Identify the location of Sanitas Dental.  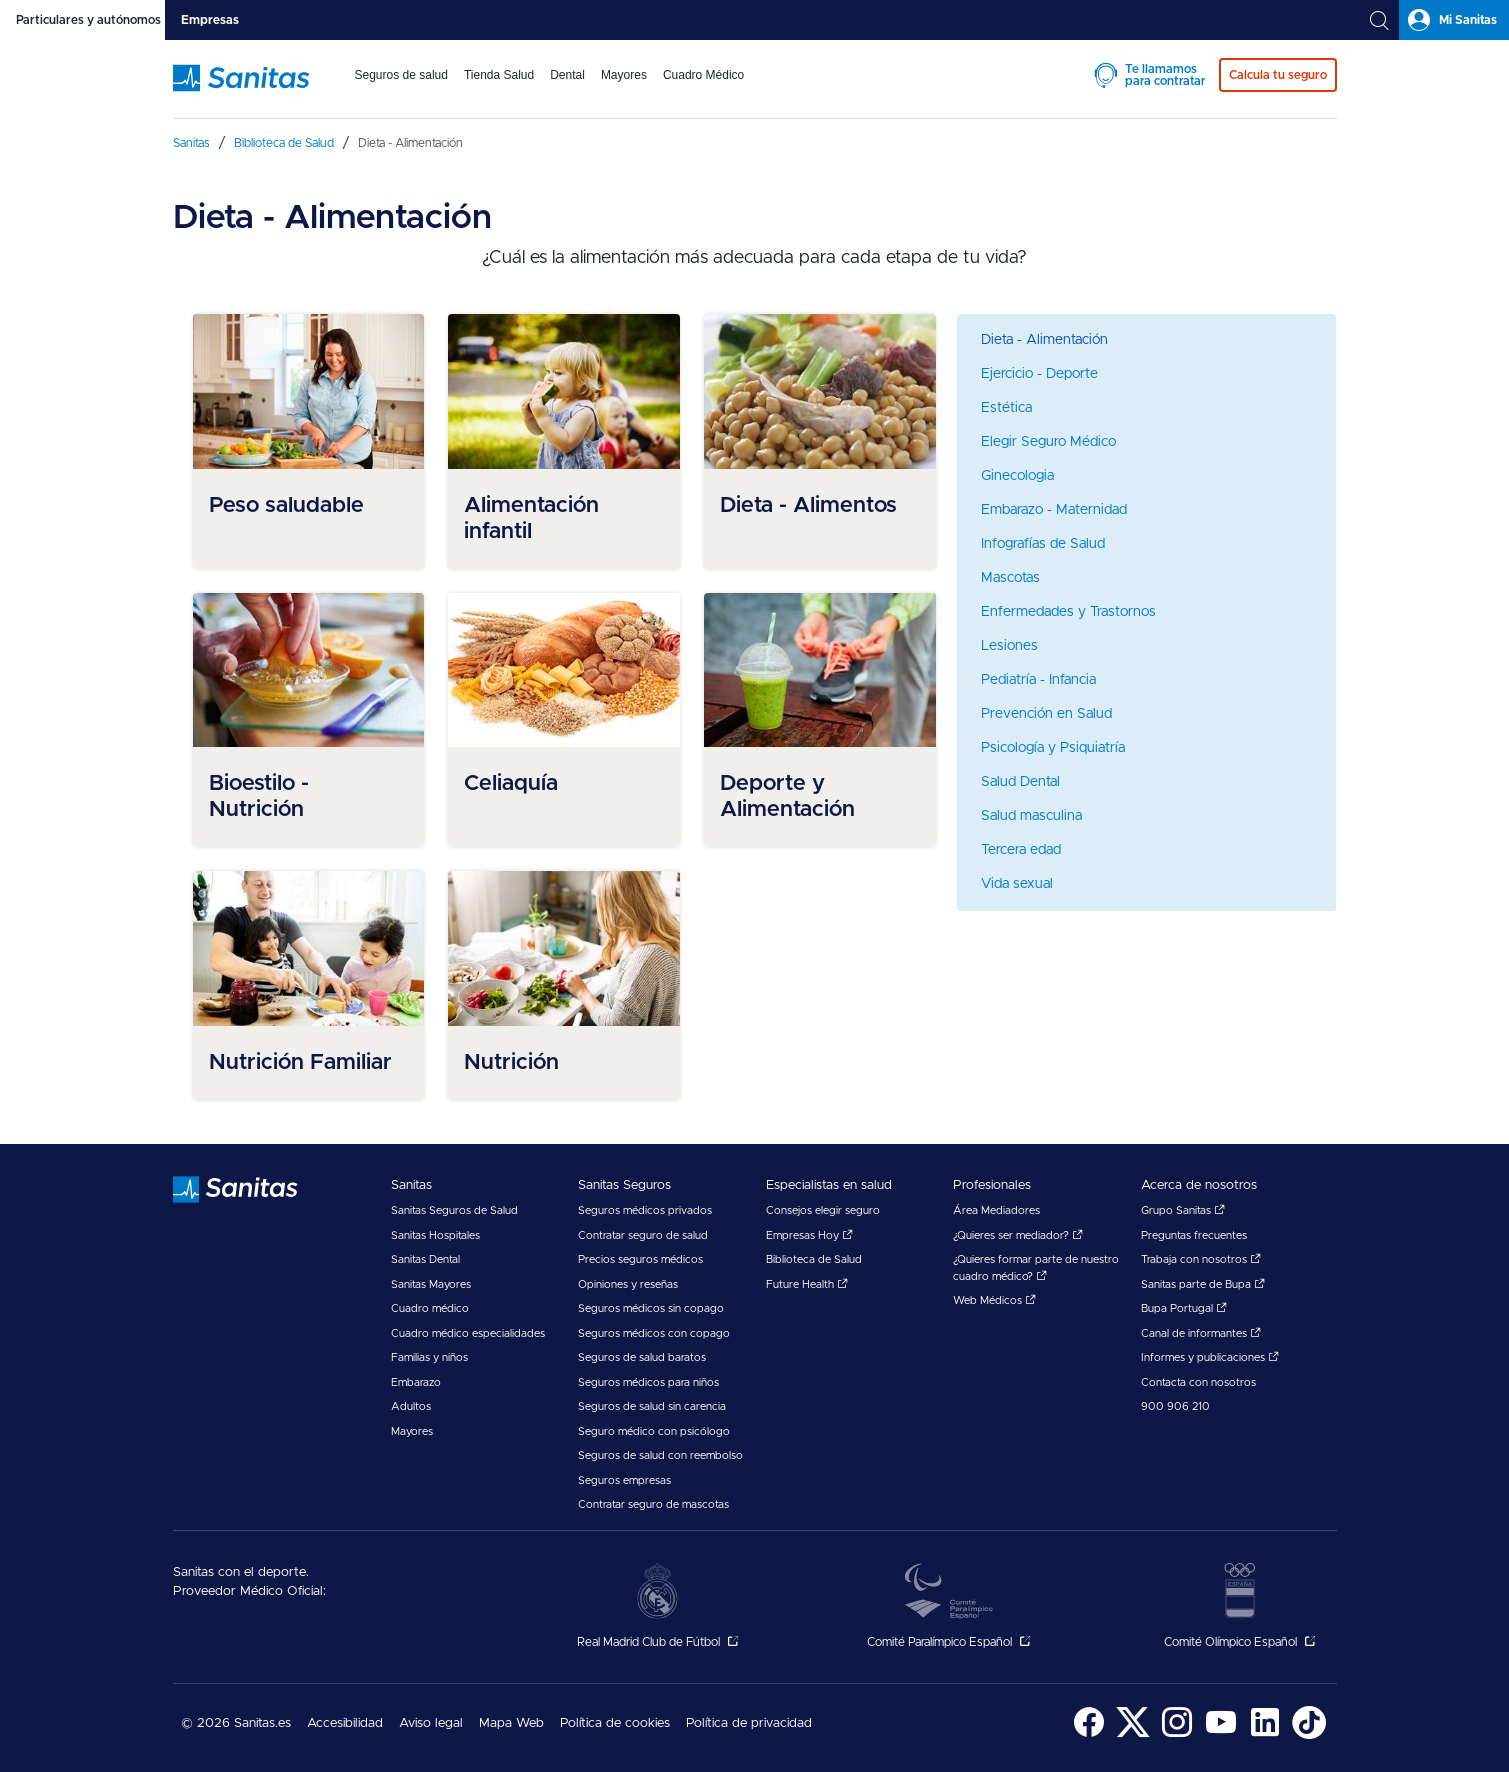
(425, 1259).